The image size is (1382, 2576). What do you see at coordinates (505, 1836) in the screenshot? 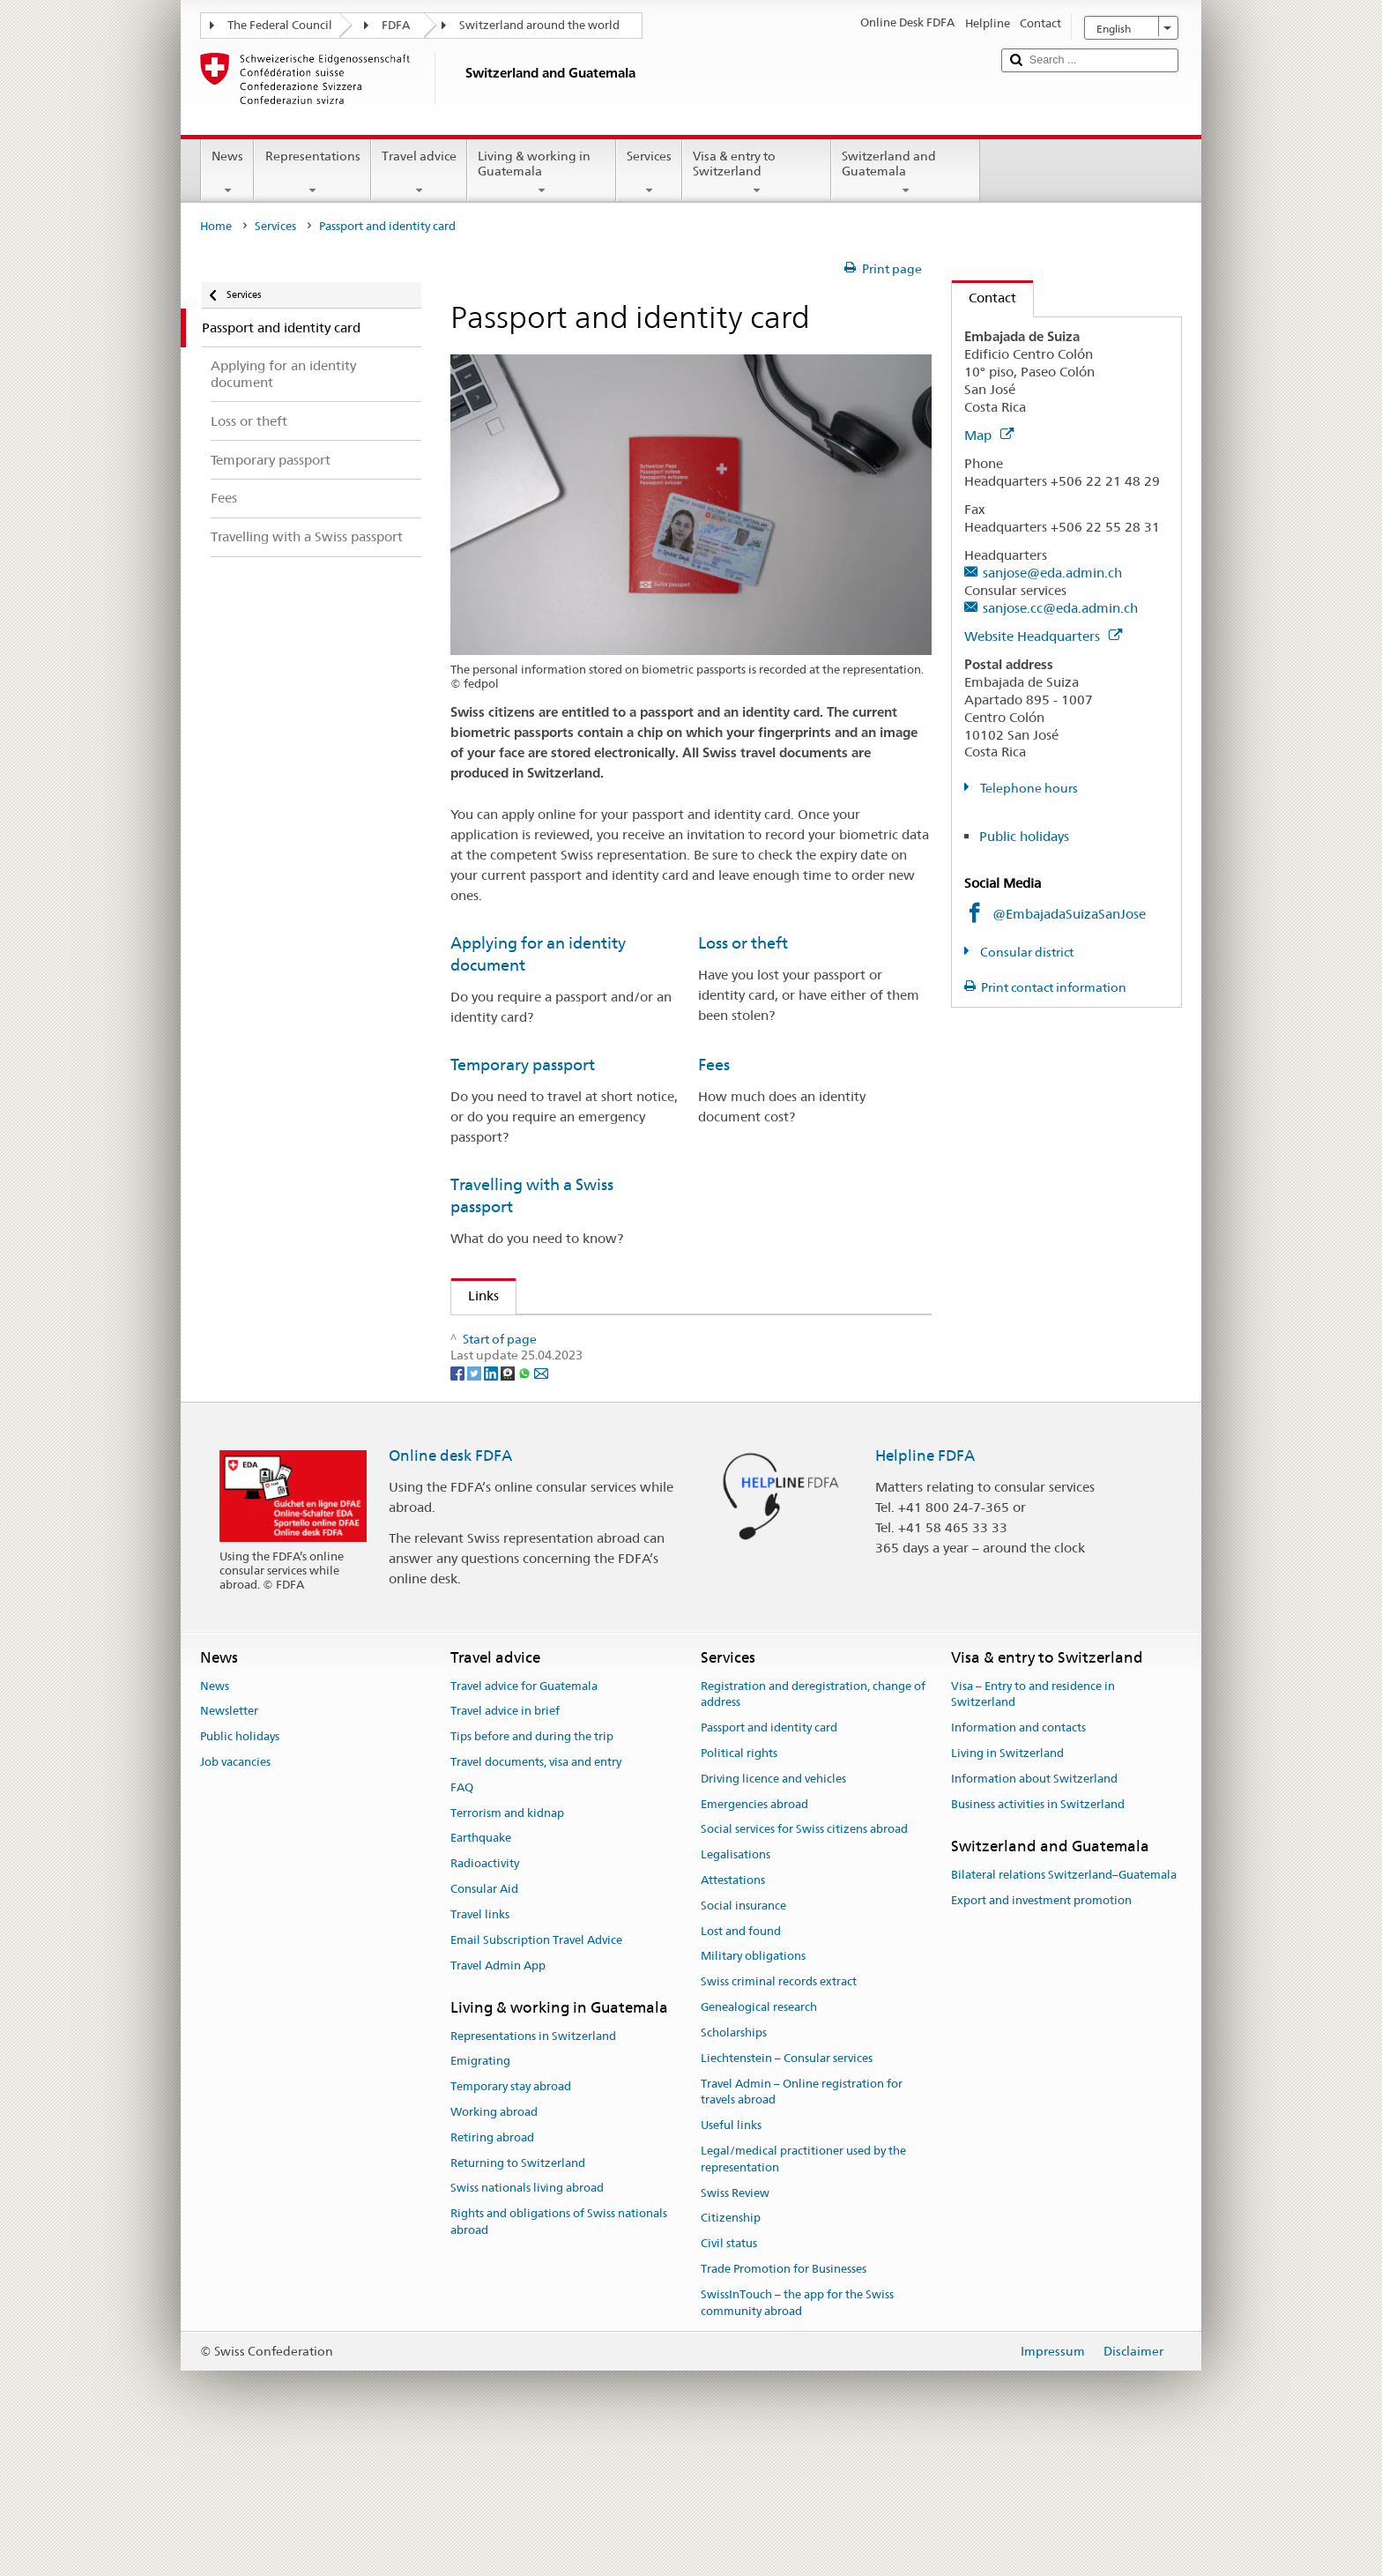
I see `Travel advice in brief` at bounding box center [505, 1836].